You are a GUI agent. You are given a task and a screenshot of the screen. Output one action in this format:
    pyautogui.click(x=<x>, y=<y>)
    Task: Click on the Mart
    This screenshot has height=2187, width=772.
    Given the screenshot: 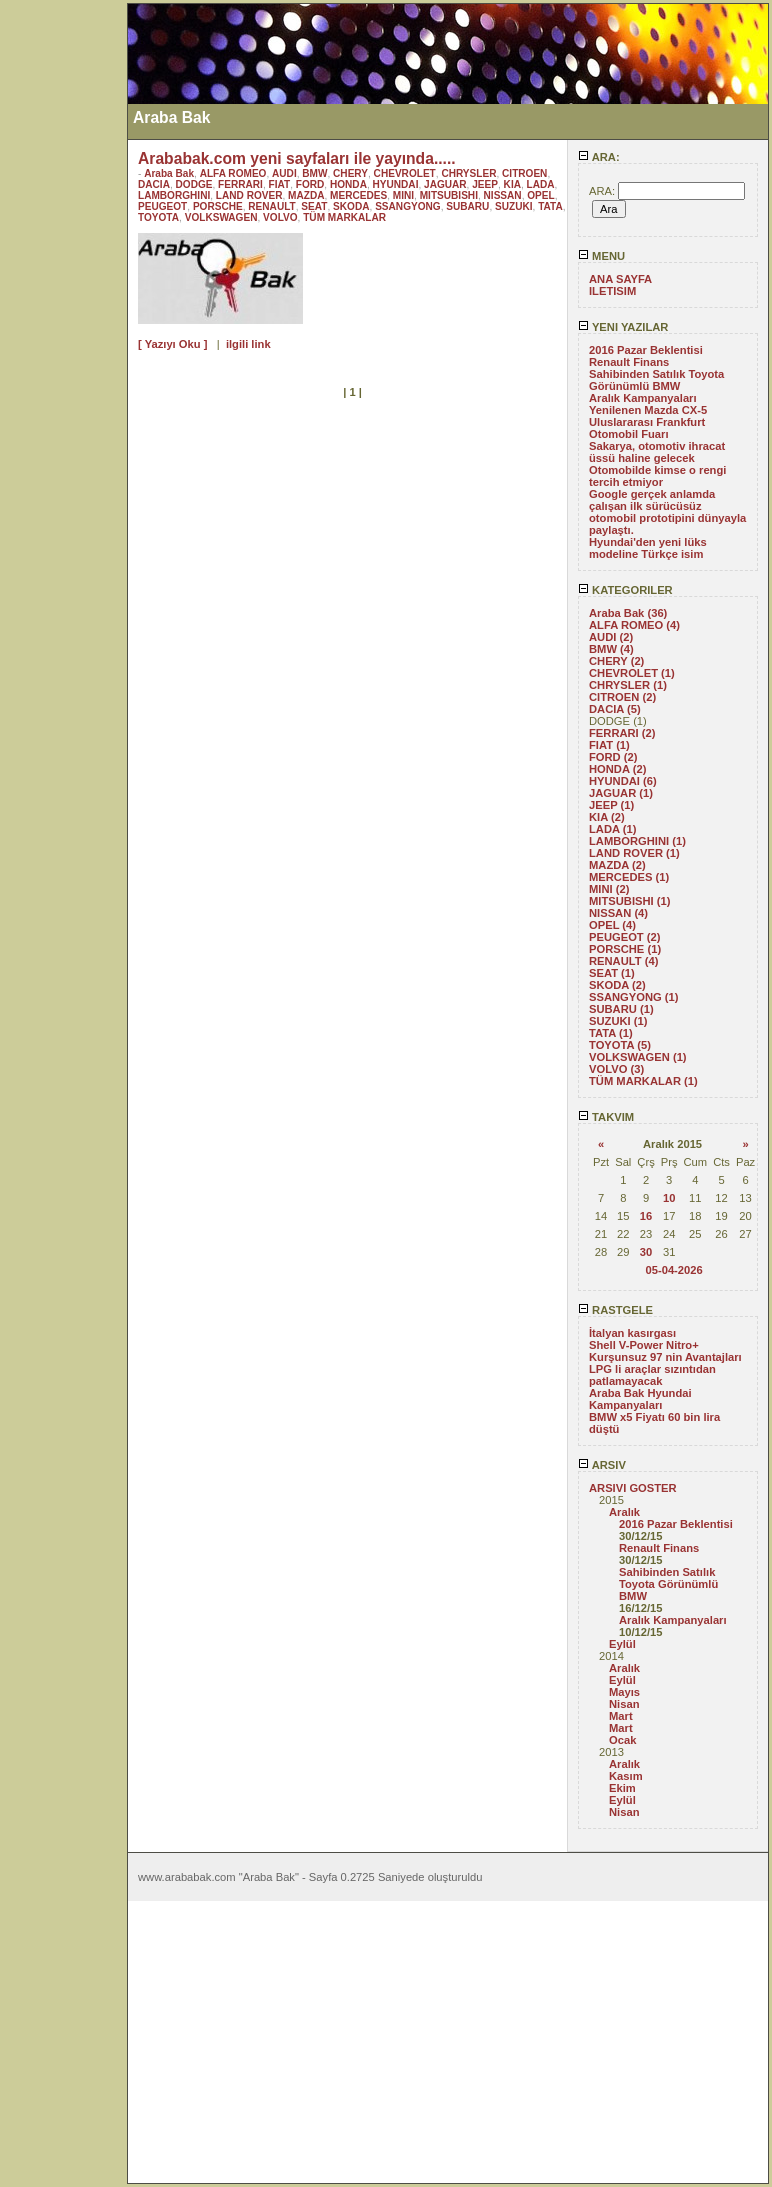 What is the action you would take?
    pyautogui.click(x=621, y=1716)
    